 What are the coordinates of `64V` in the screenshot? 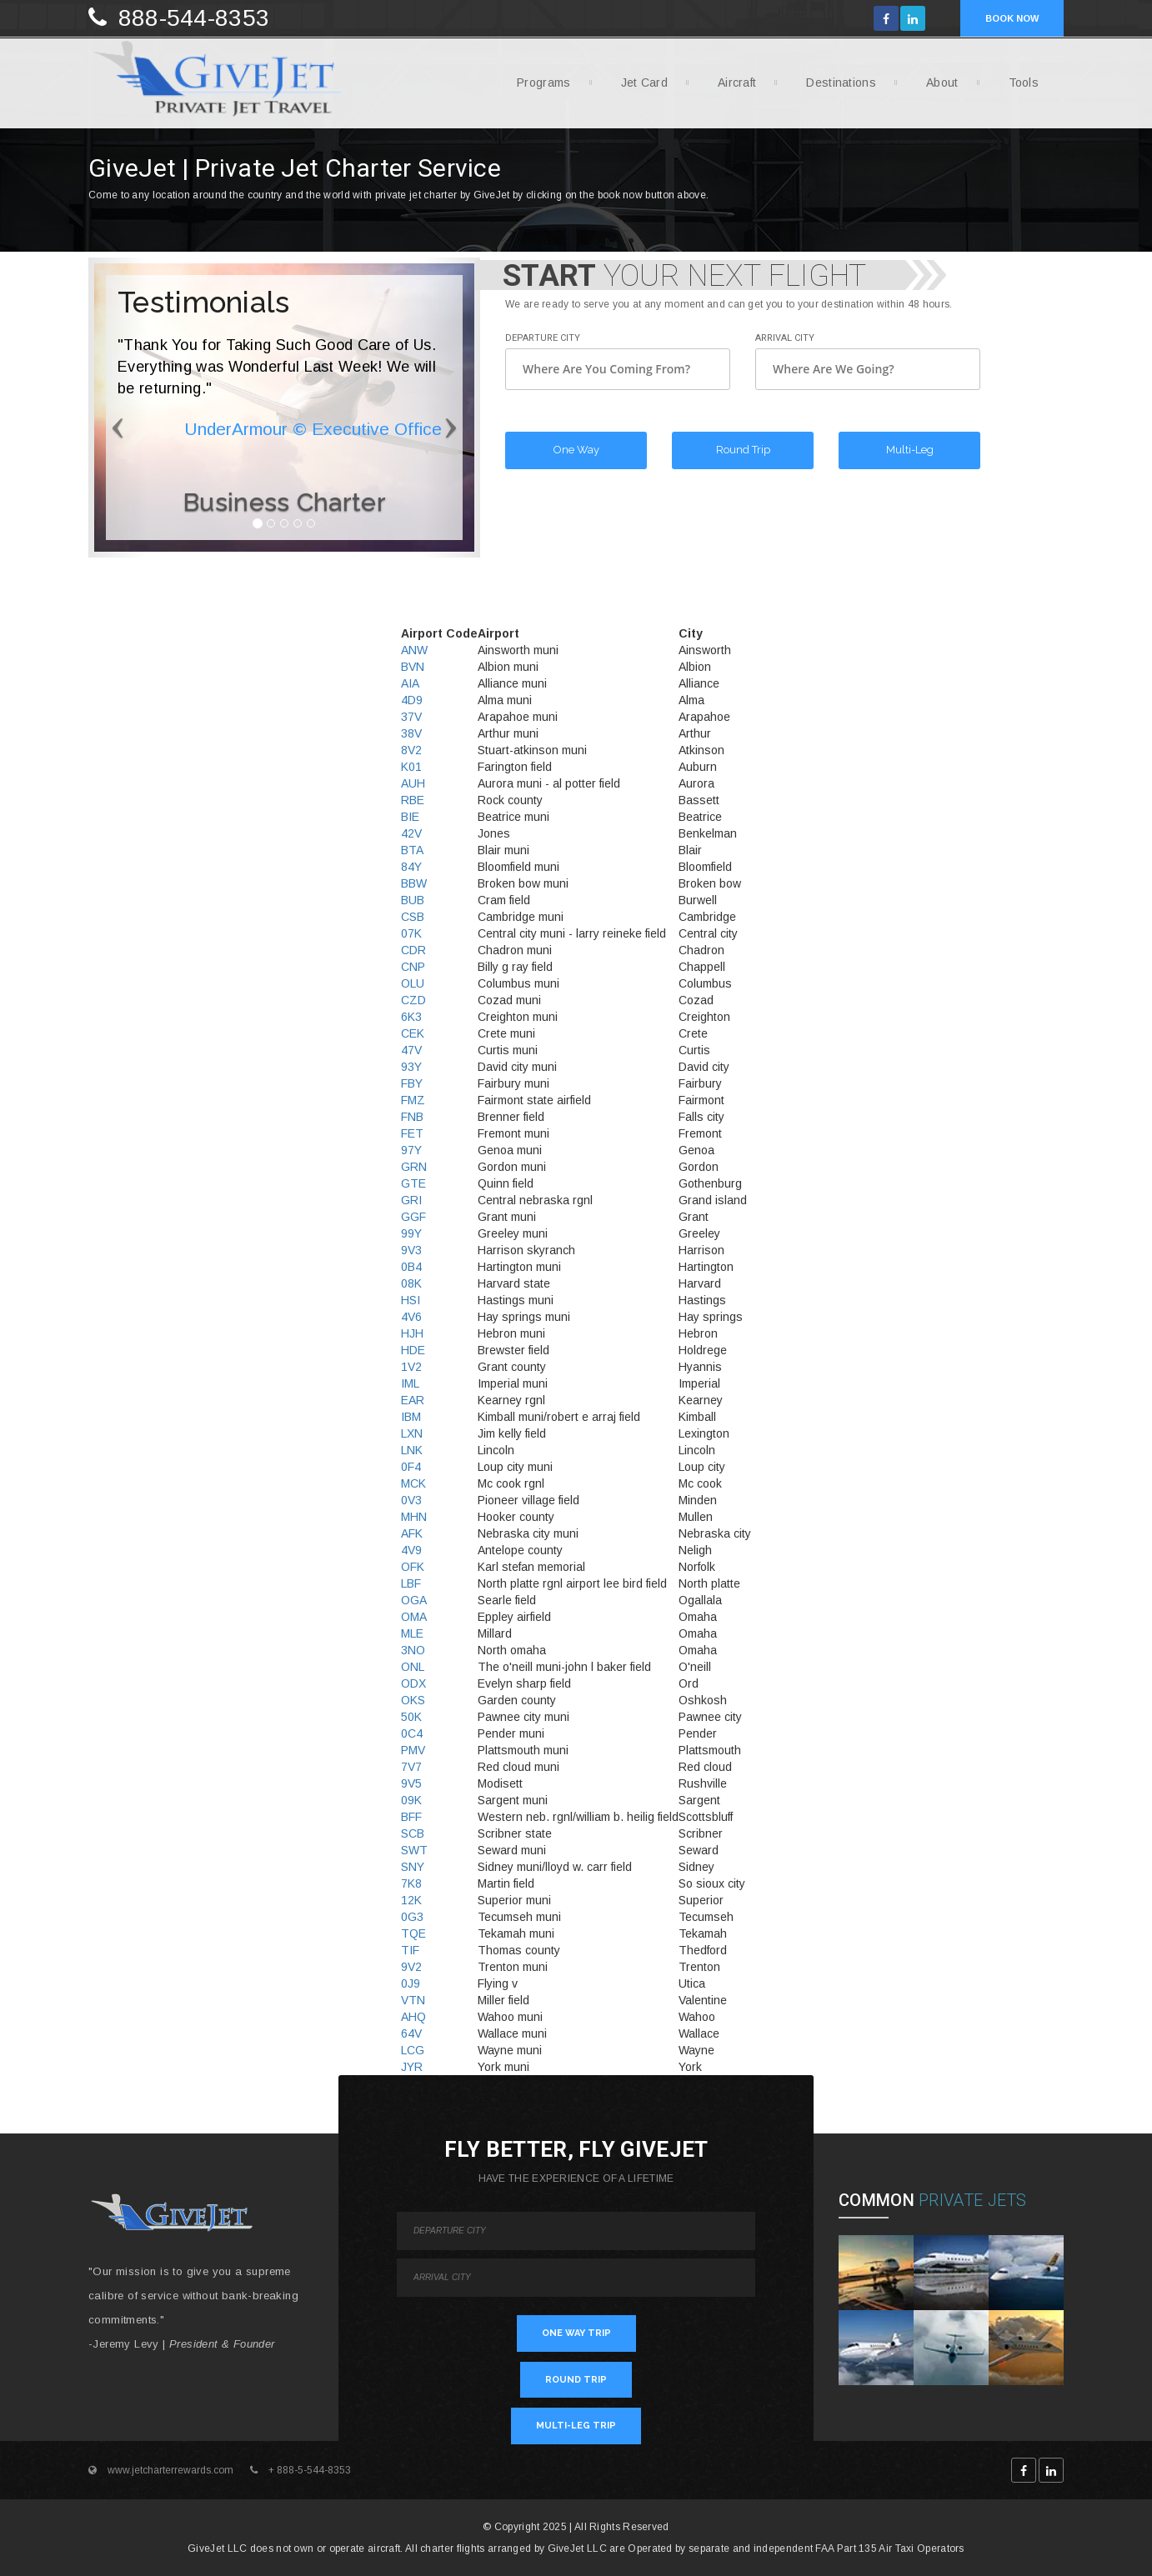 It's located at (411, 2033).